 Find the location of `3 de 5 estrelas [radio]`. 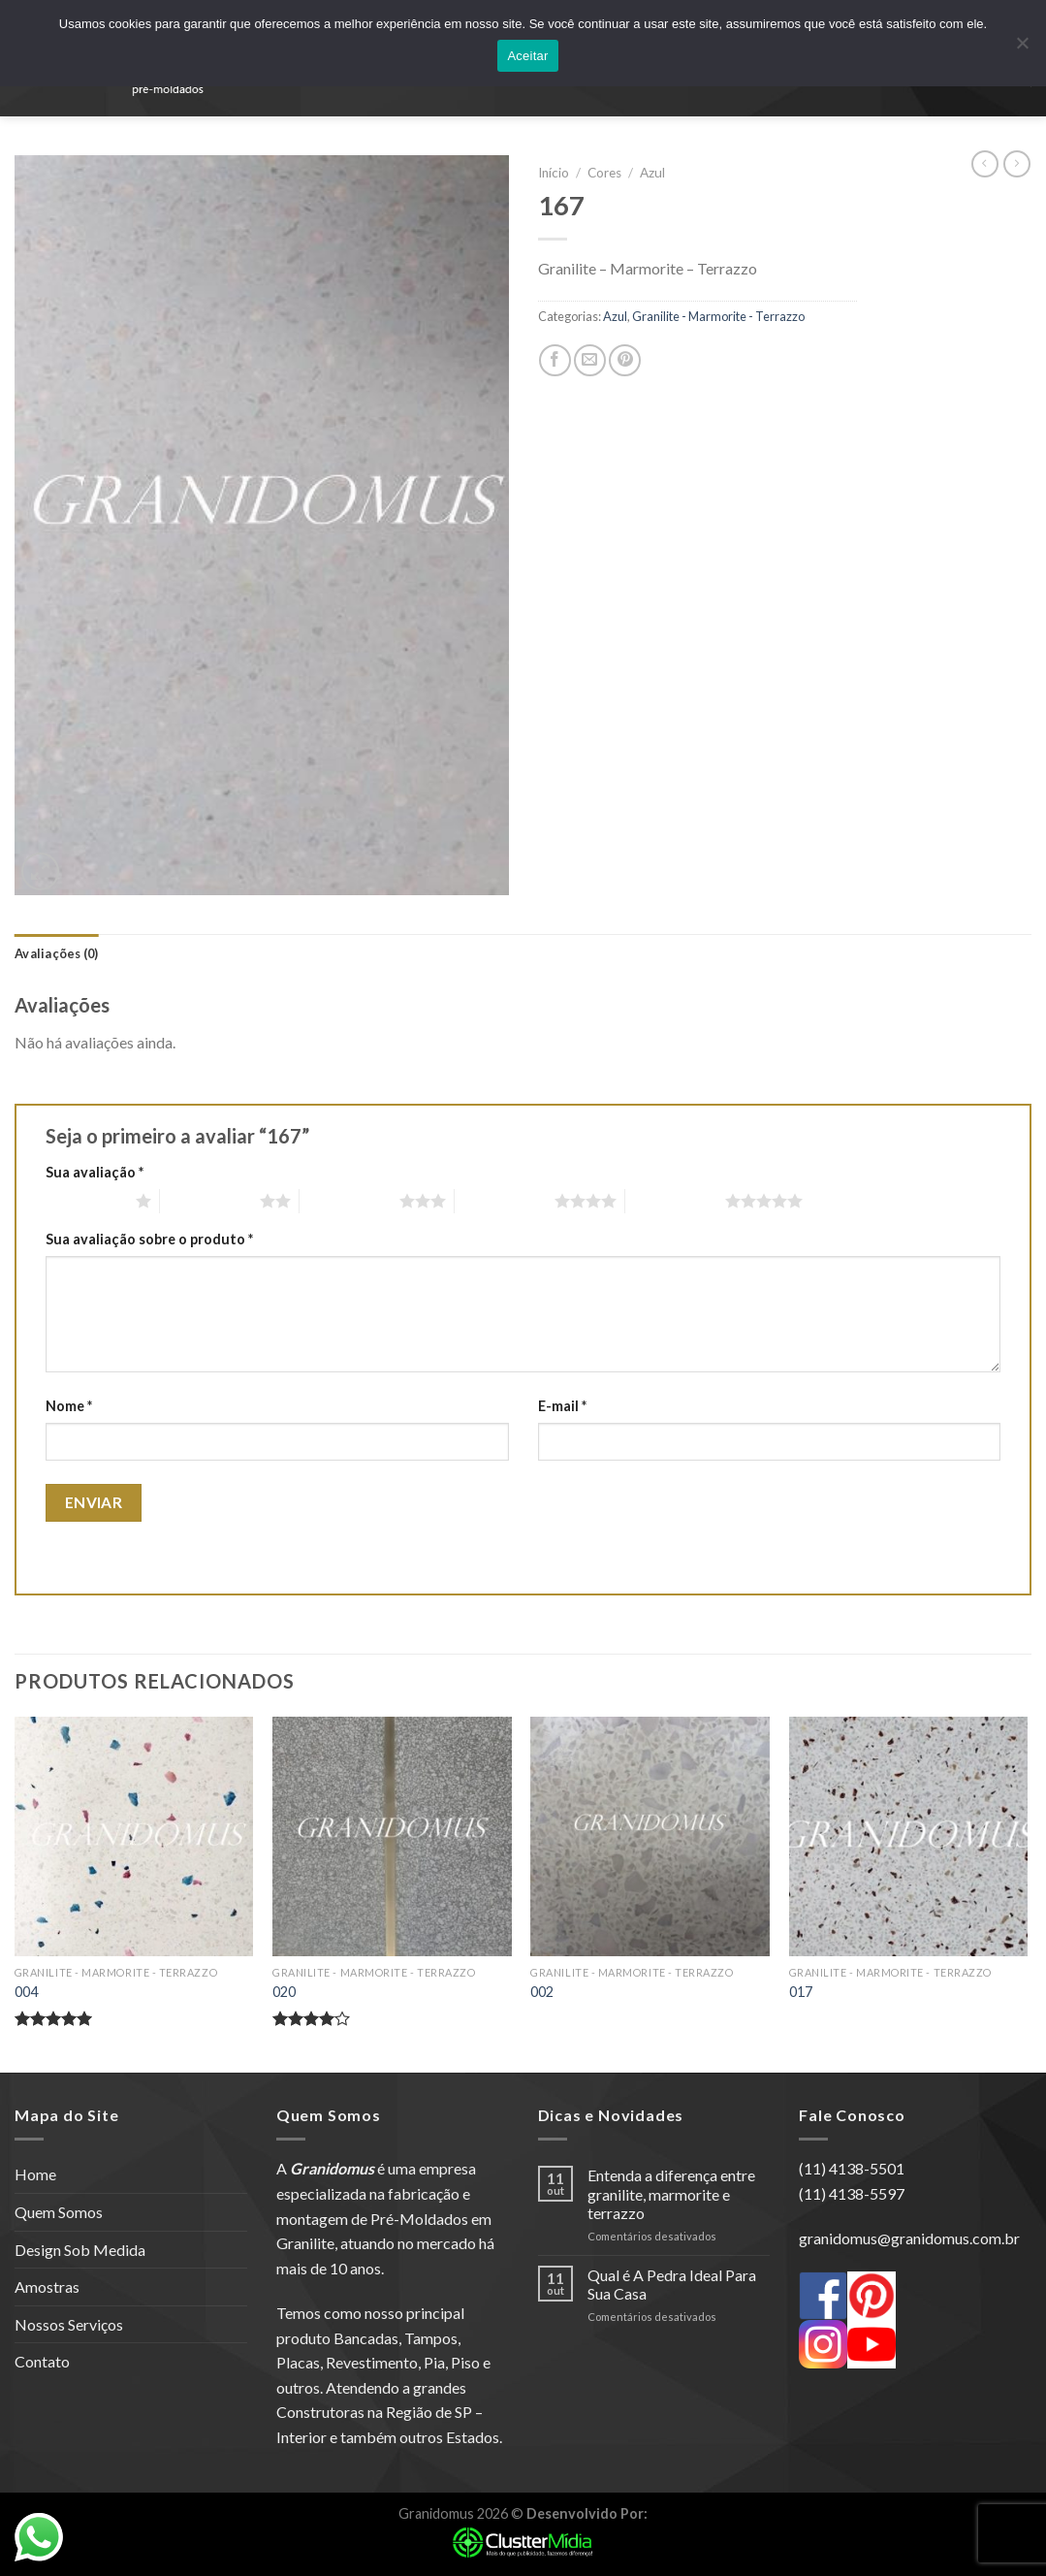

3 de 5 estrelas [radio] is located at coordinates (349, 1200).